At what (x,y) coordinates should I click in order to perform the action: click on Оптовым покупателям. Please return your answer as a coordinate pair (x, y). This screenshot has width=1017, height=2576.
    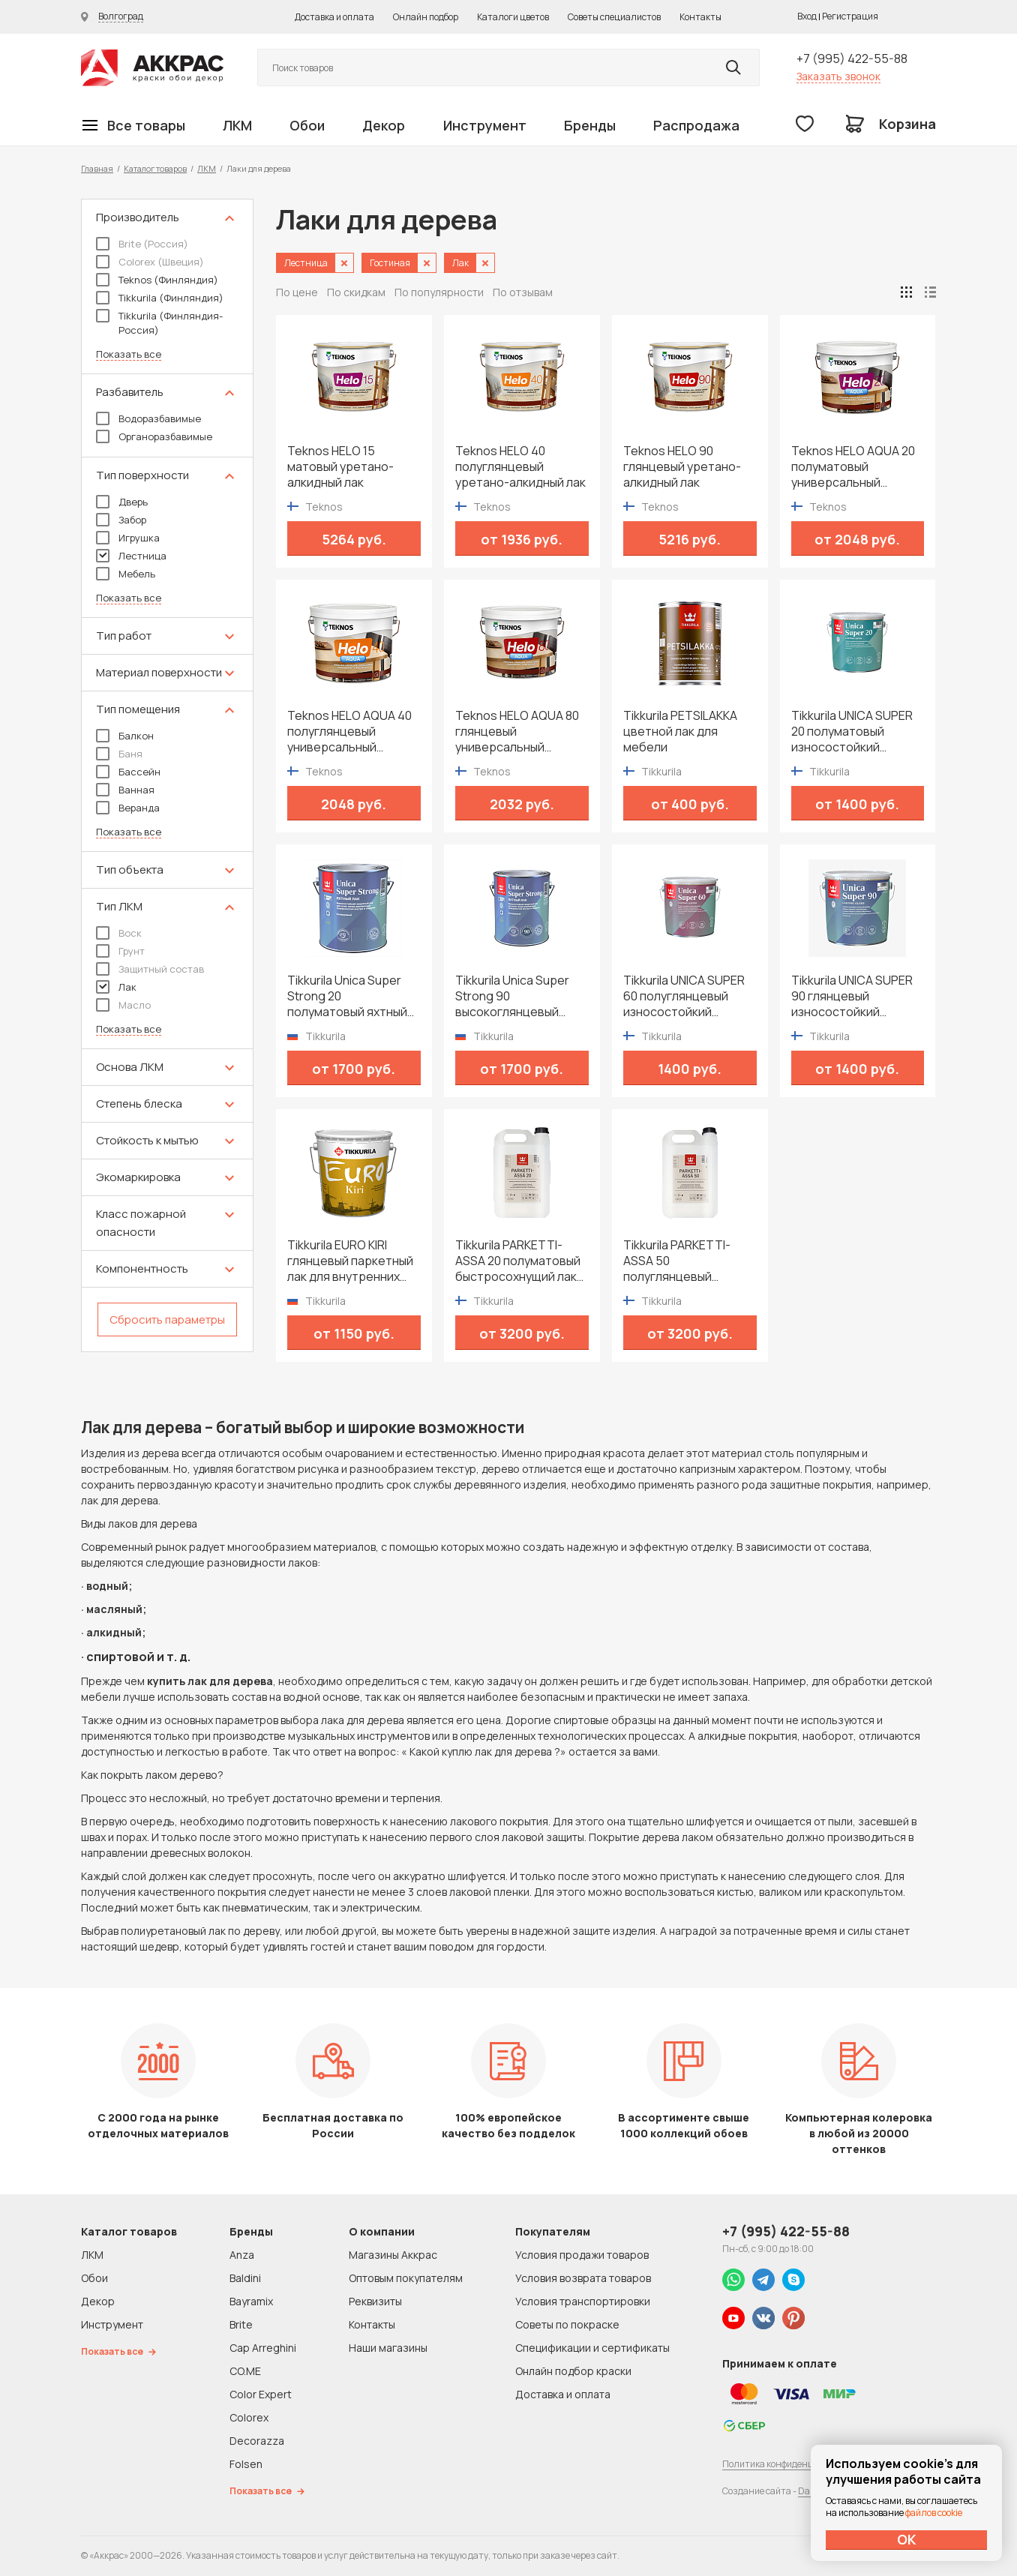
    Looking at the image, I should click on (406, 2278).